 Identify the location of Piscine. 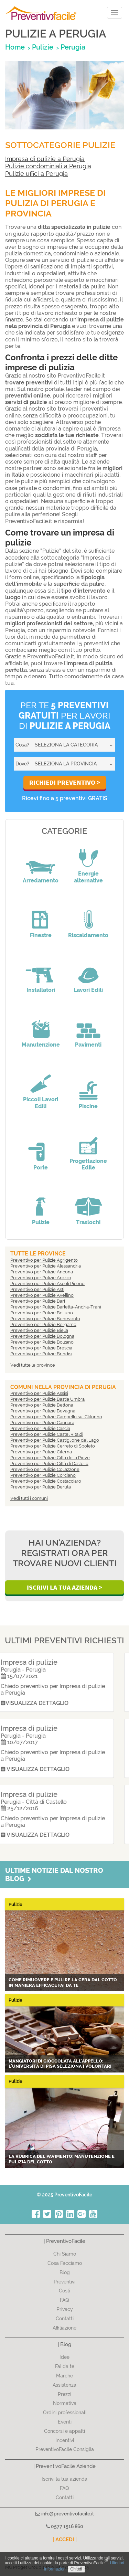
(88, 1106).